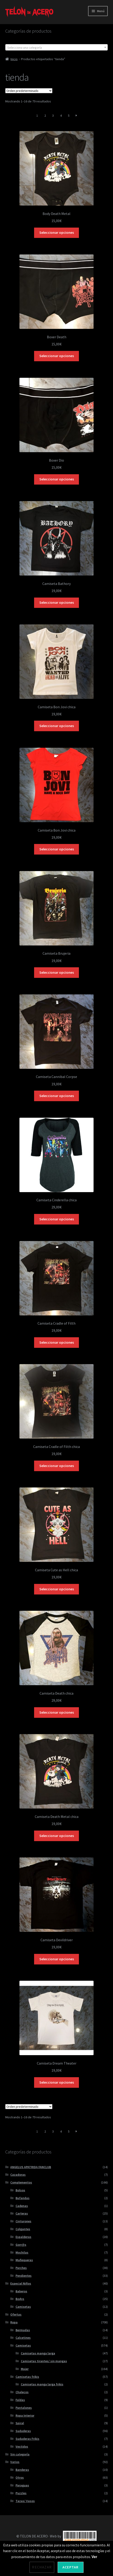 The height and width of the screenshot is (2576, 113). Describe the element at coordinates (70, 2567) in the screenshot. I see `Aceptar` at that location.